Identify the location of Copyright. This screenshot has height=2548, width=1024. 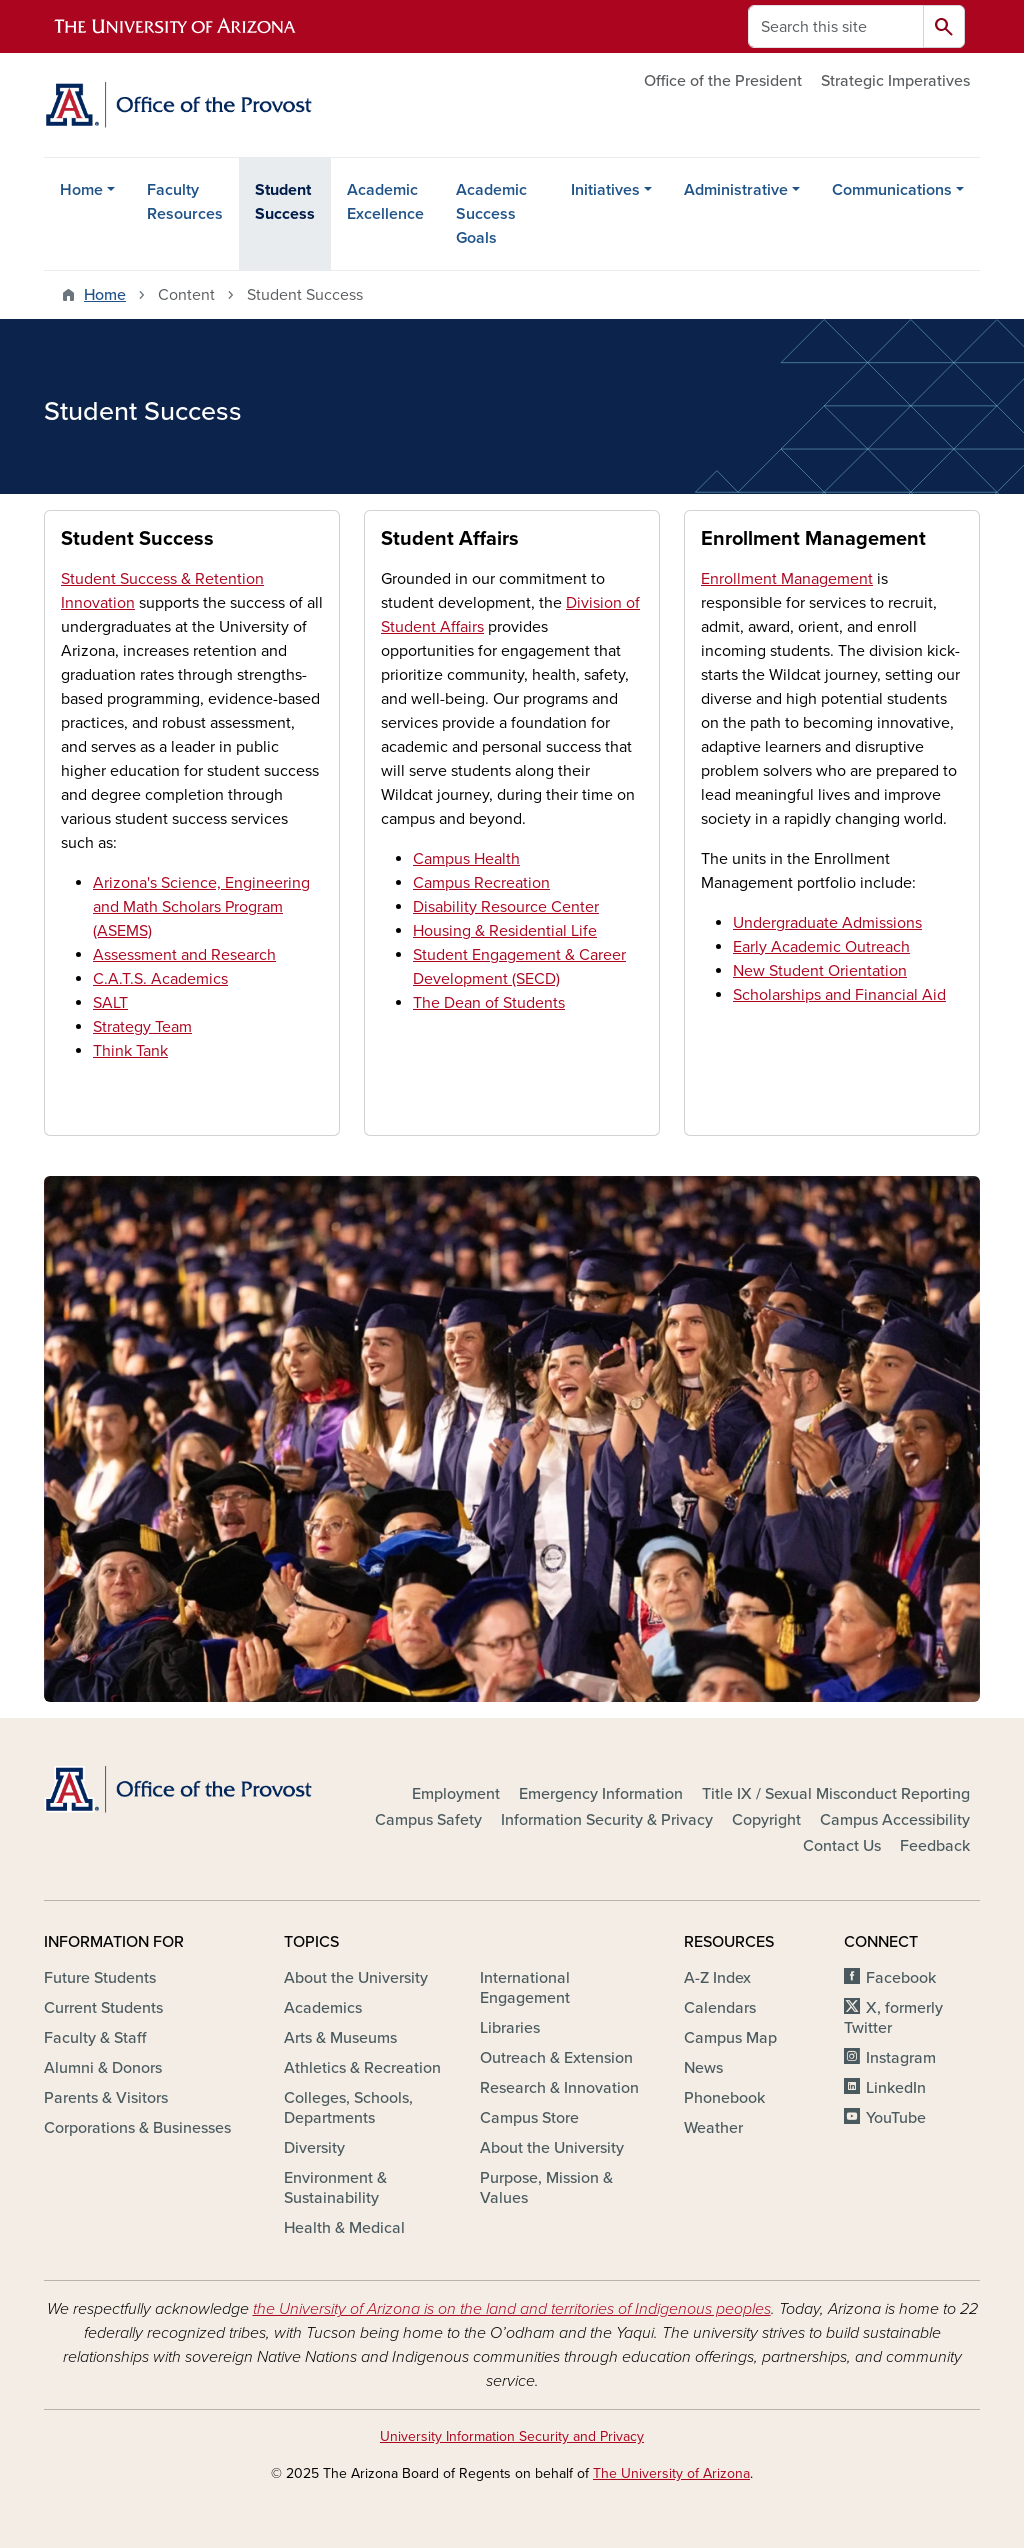
(766, 1820).